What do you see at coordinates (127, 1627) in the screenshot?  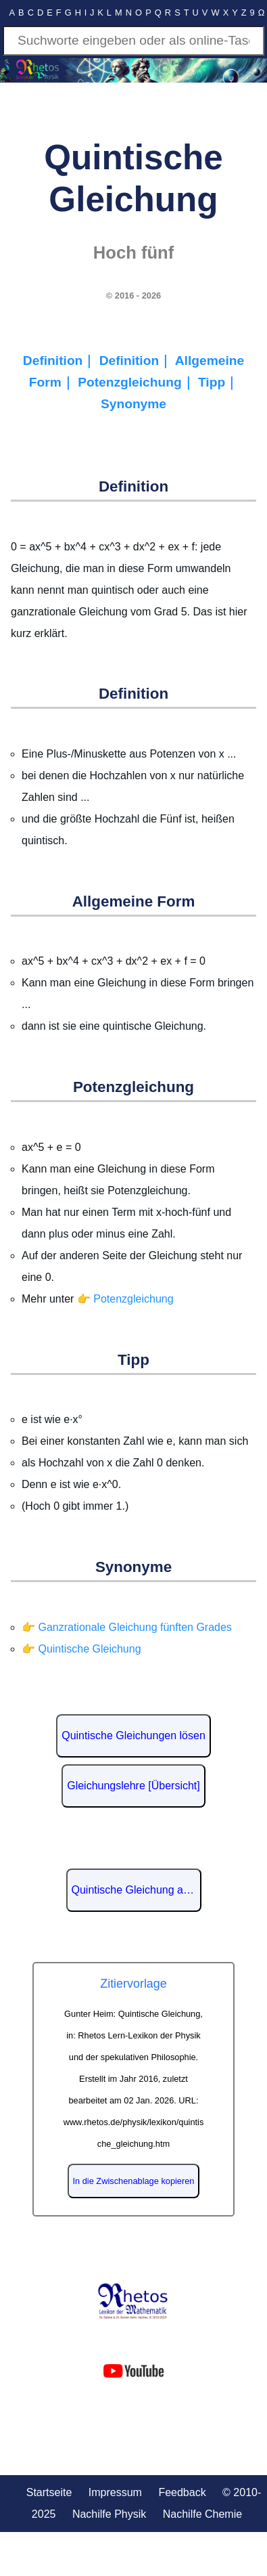 I see `👉 Ganzrationale Gleichung fünften Grades` at bounding box center [127, 1627].